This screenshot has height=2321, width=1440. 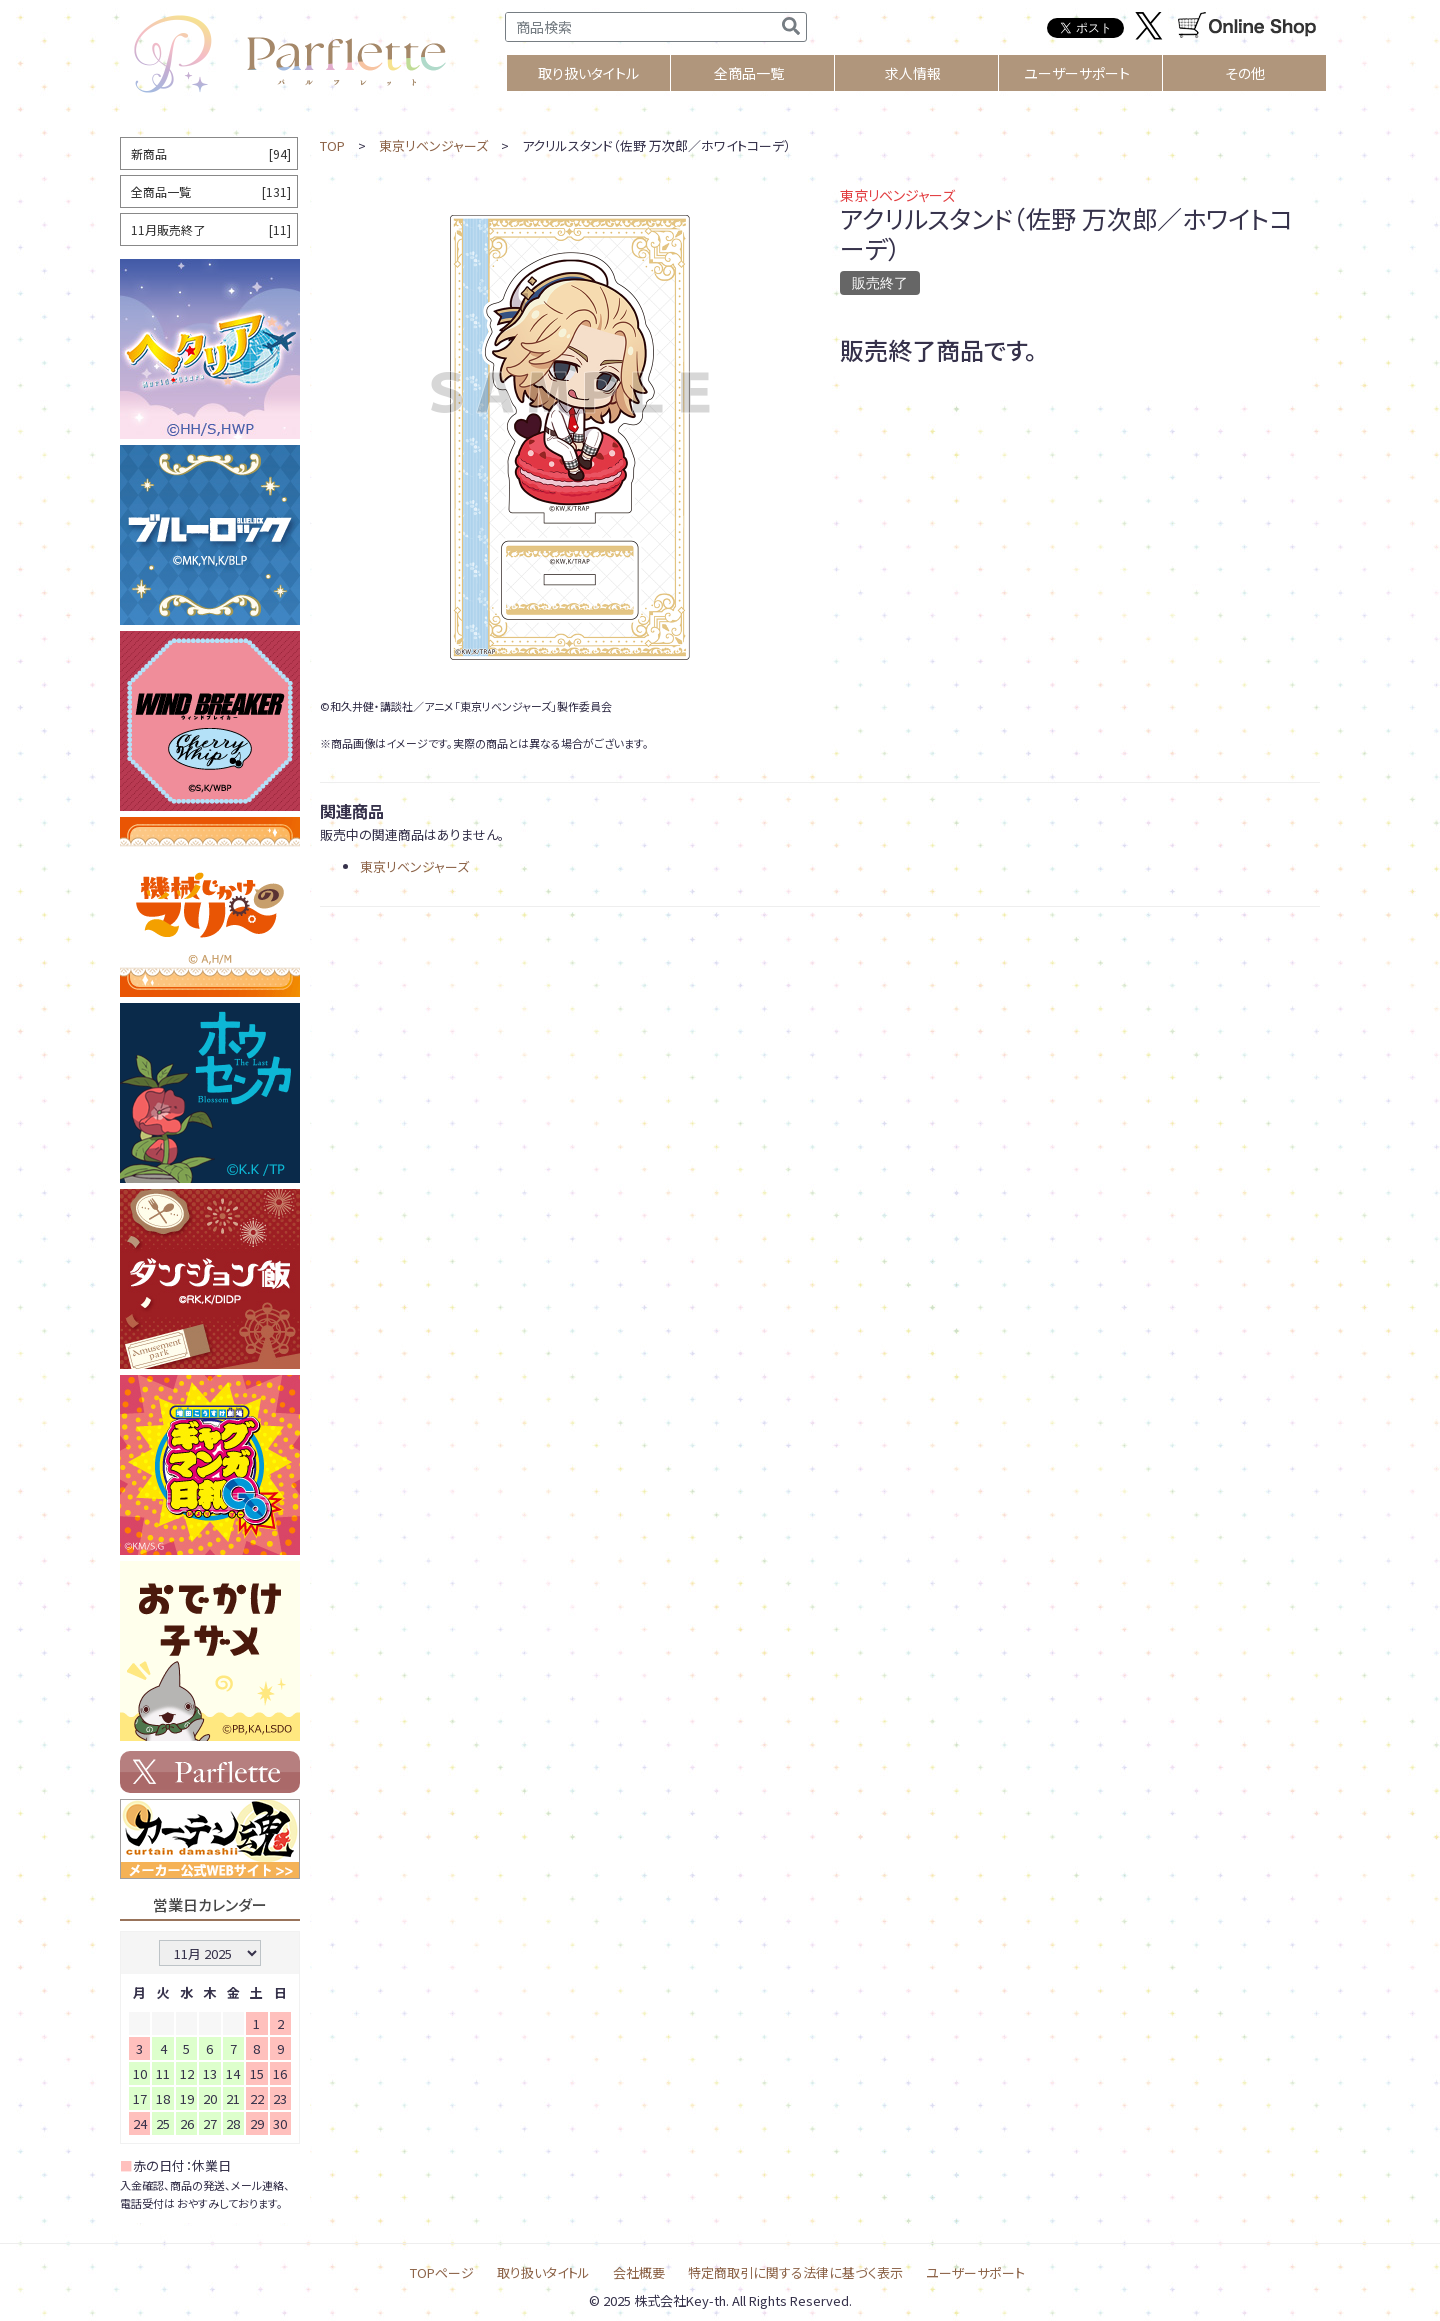 What do you see at coordinates (1077, 73) in the screenshot?
I see `ユーザーサポート` at bounding box center [1077, 73].